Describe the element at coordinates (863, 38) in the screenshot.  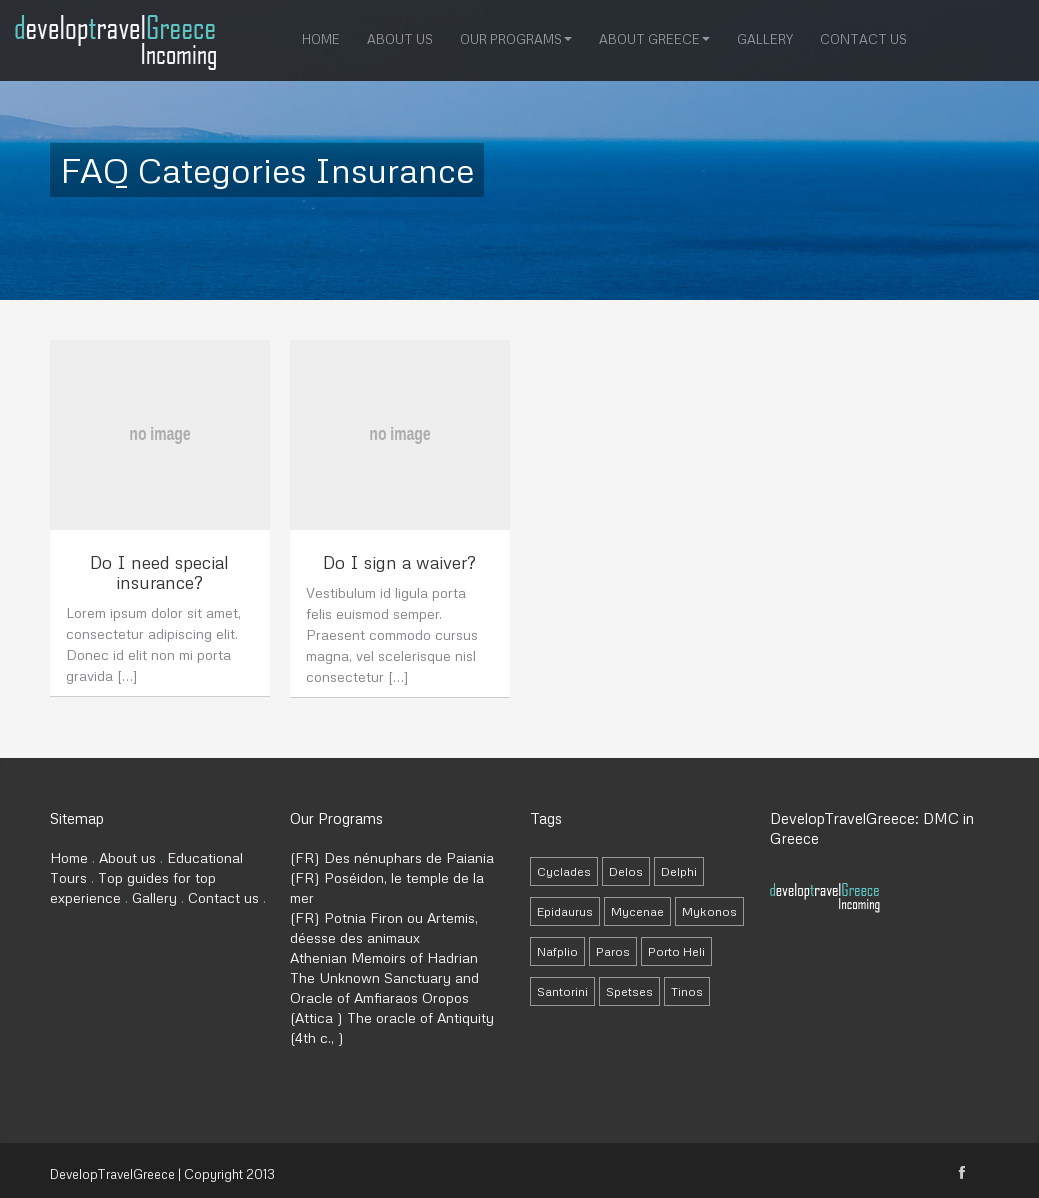
I see `Contact us` at that location.